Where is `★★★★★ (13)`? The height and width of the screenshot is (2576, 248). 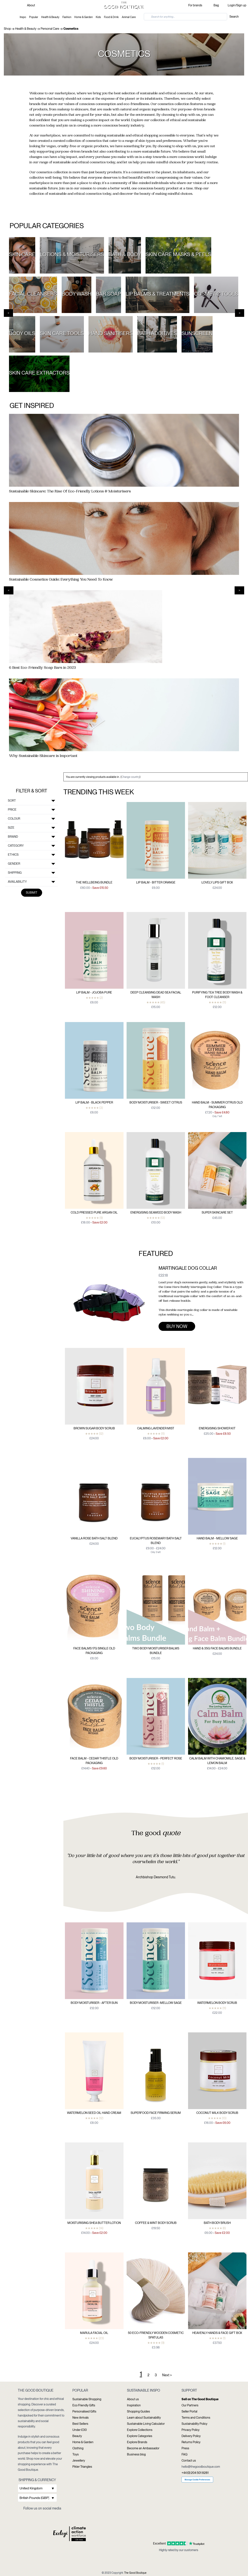
★★★★★ (13) is located at coordinates (156, 1218).